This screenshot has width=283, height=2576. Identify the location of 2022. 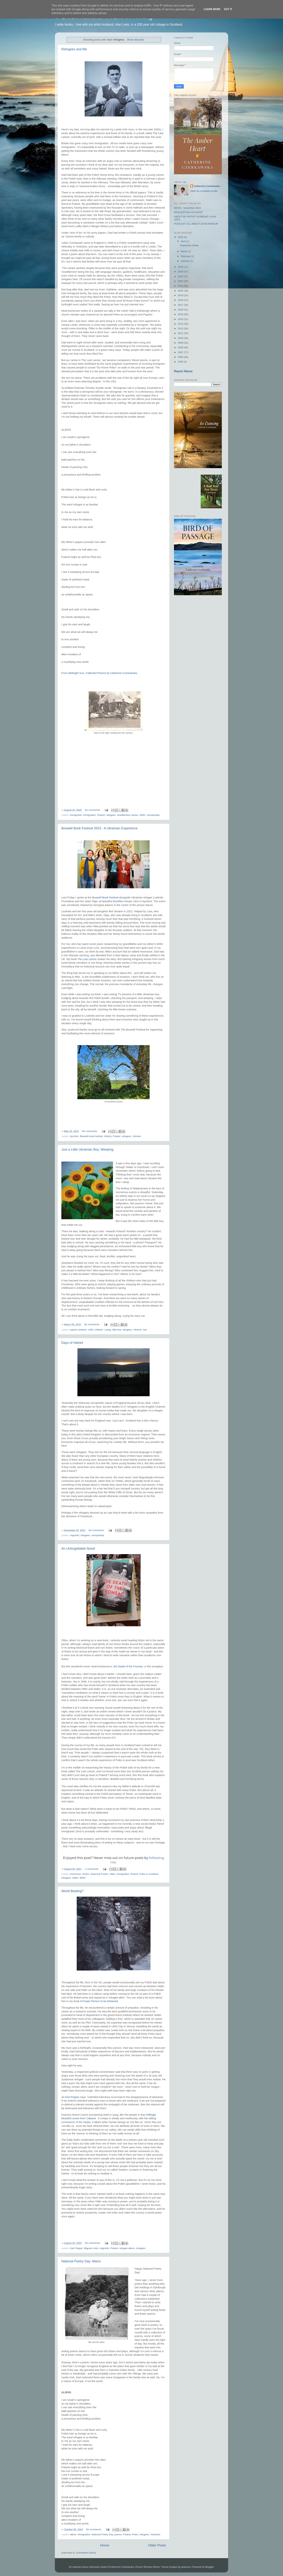
(181, 281).